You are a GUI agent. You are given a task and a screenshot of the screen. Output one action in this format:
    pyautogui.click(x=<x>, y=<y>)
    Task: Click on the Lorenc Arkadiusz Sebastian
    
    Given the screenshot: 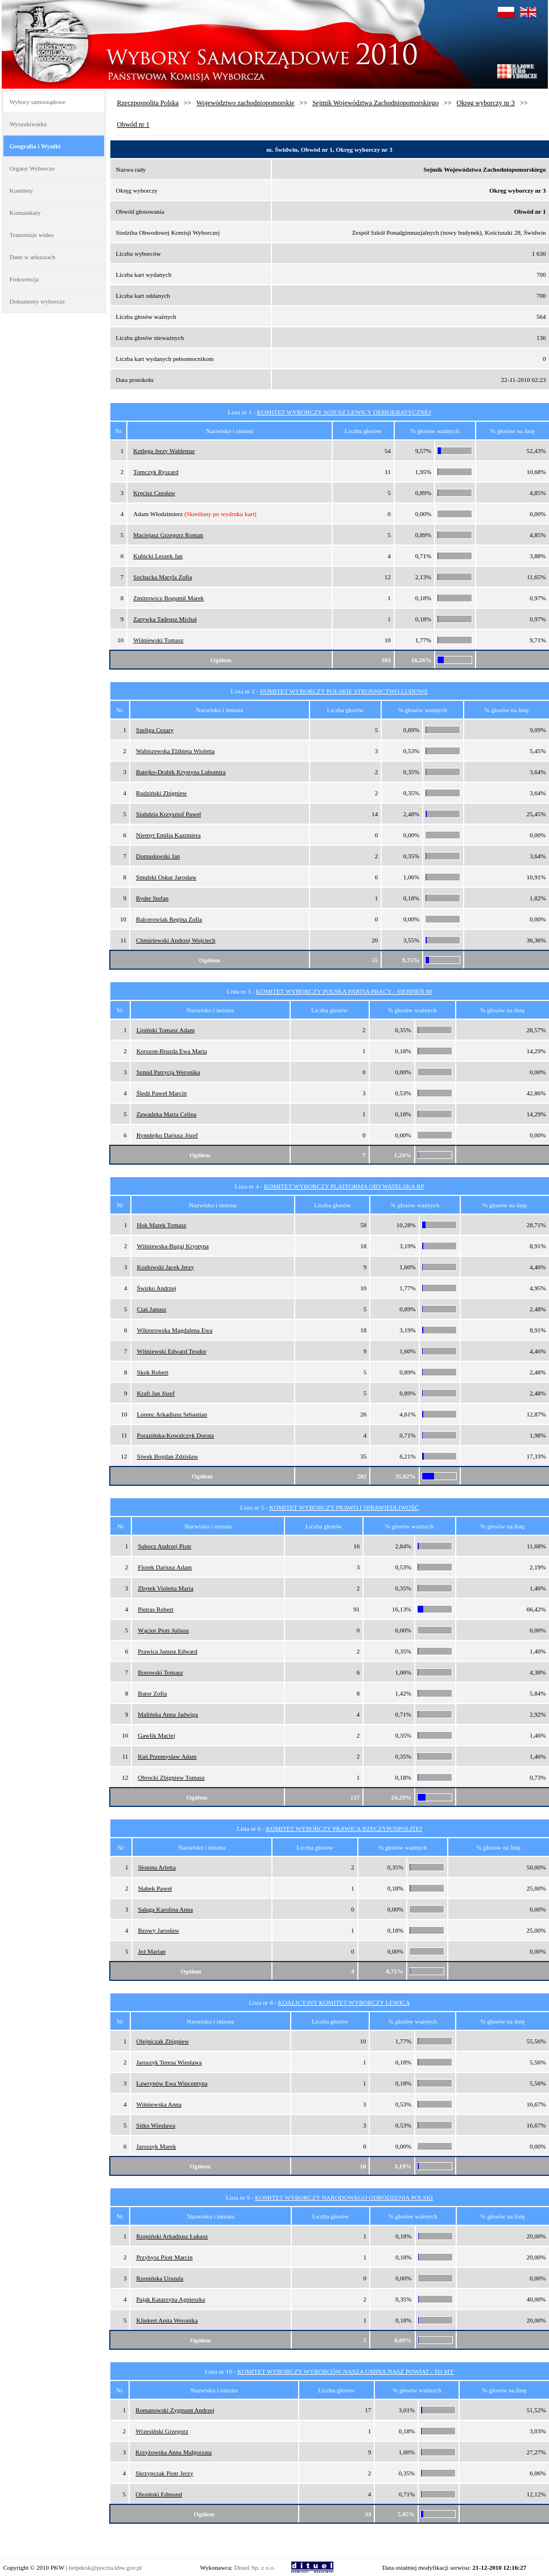 What is the action you would take?
    pyautogui.click(x=172, y=1414)
    